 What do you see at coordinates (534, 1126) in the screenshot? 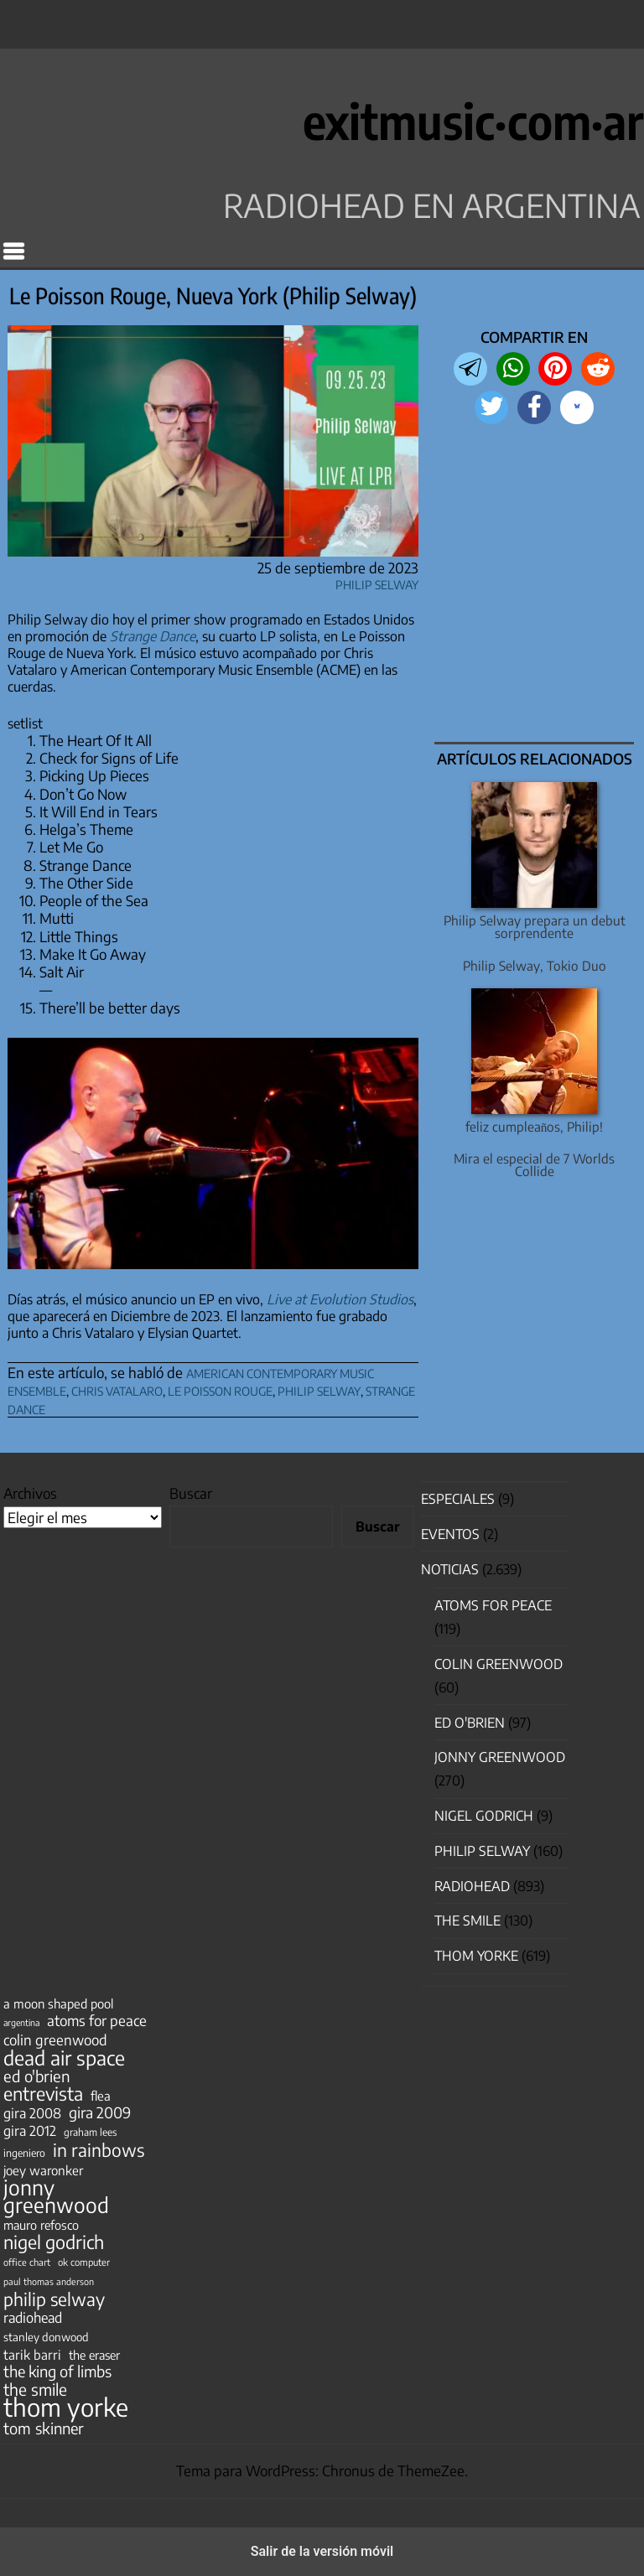
I see `feliz cumpleaños, Philip!` at bounding box center [534, 1126].